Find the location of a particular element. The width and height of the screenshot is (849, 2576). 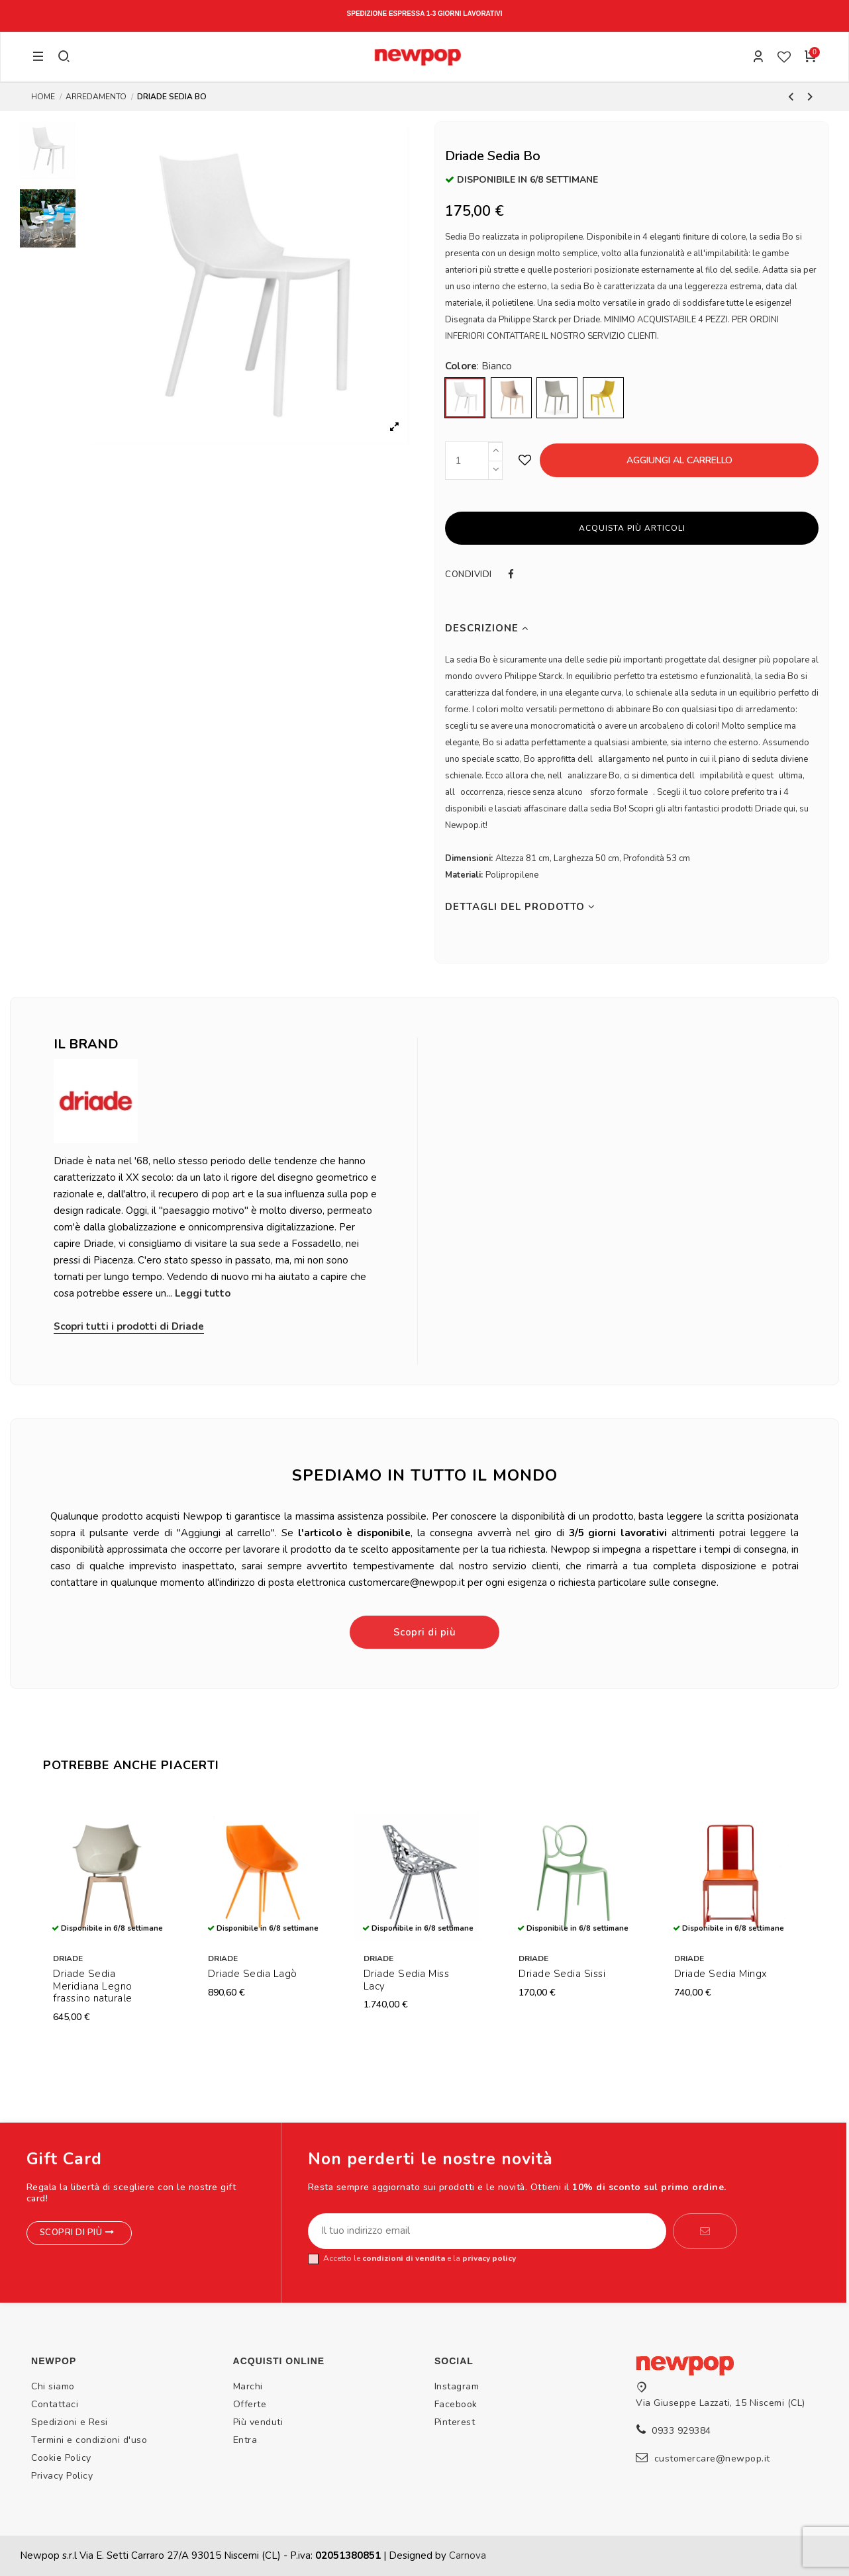

Marchi is located at coordinates (248, 2386).